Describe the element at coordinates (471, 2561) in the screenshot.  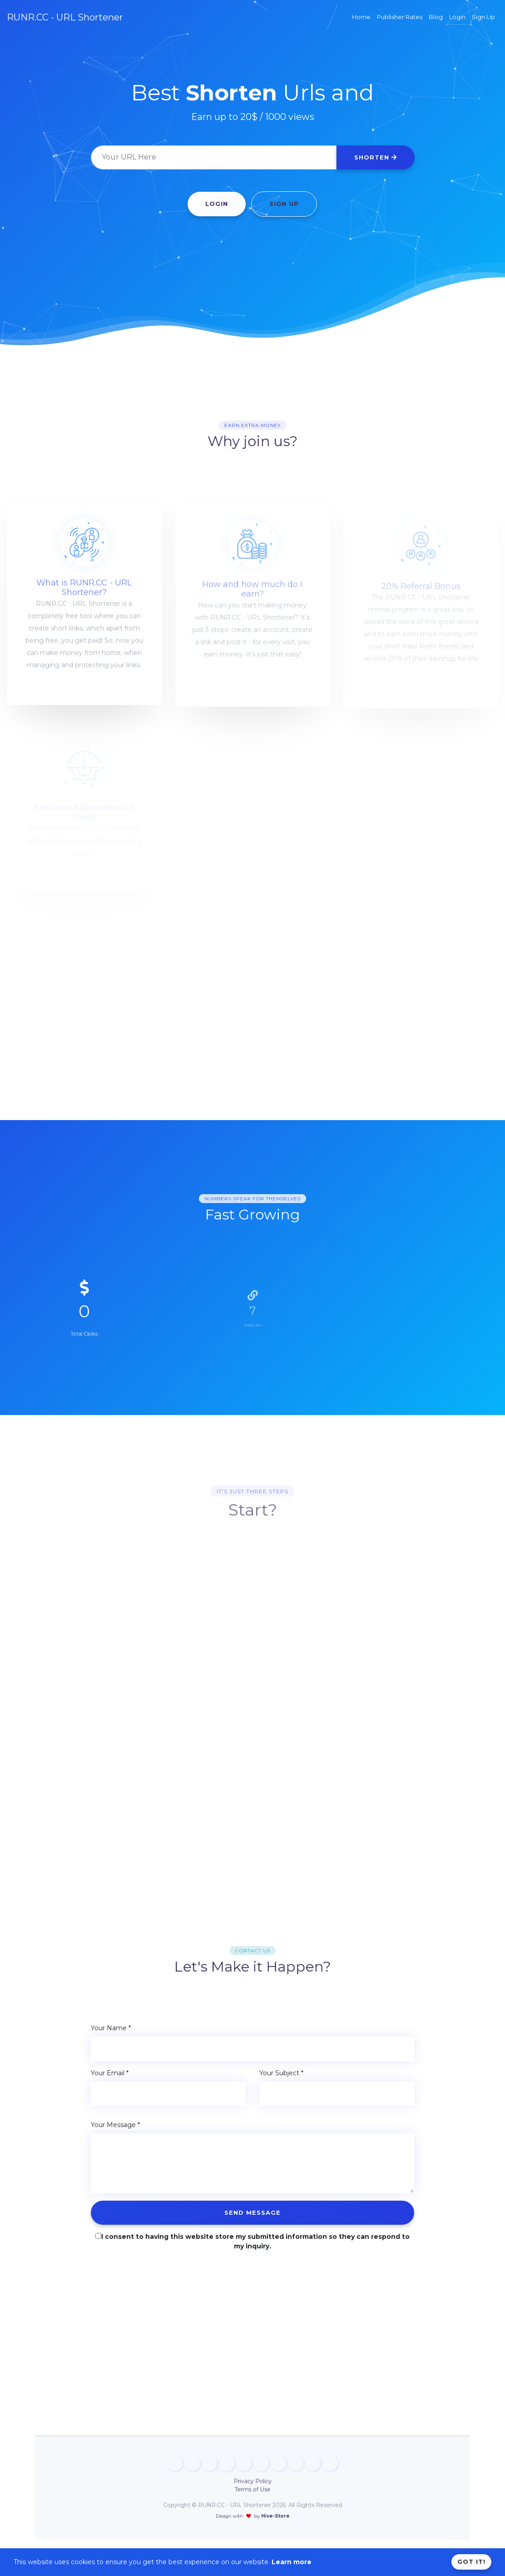
I see `Got it!` at that location.